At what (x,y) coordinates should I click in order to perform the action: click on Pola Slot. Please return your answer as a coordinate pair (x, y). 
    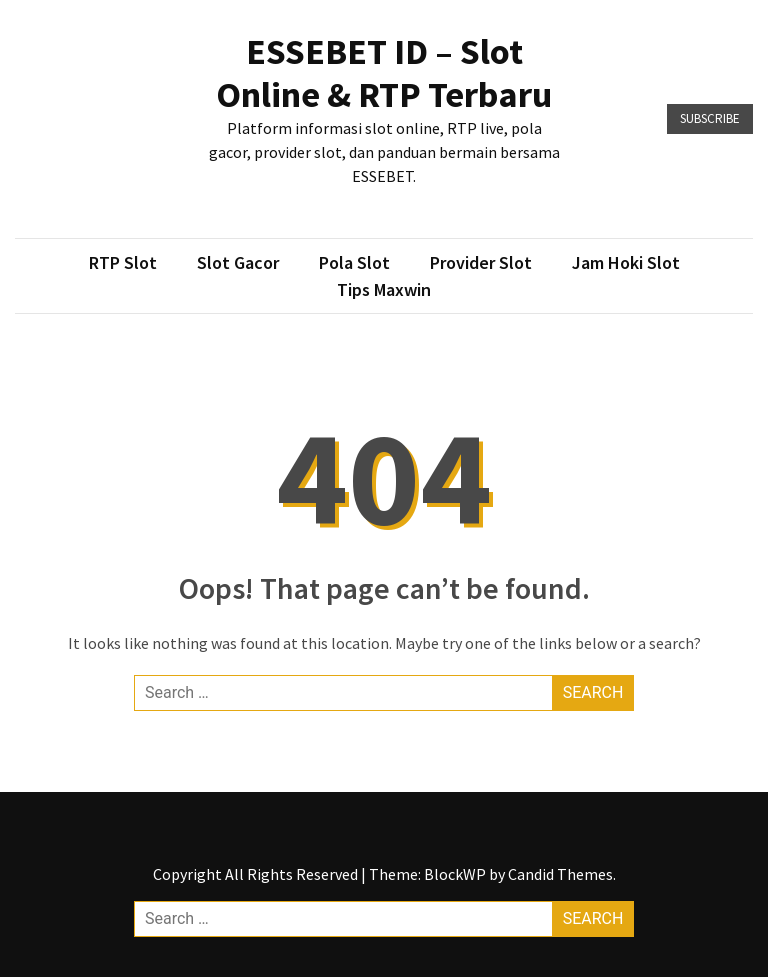
    Looking at the image, I should click on (354, 262).